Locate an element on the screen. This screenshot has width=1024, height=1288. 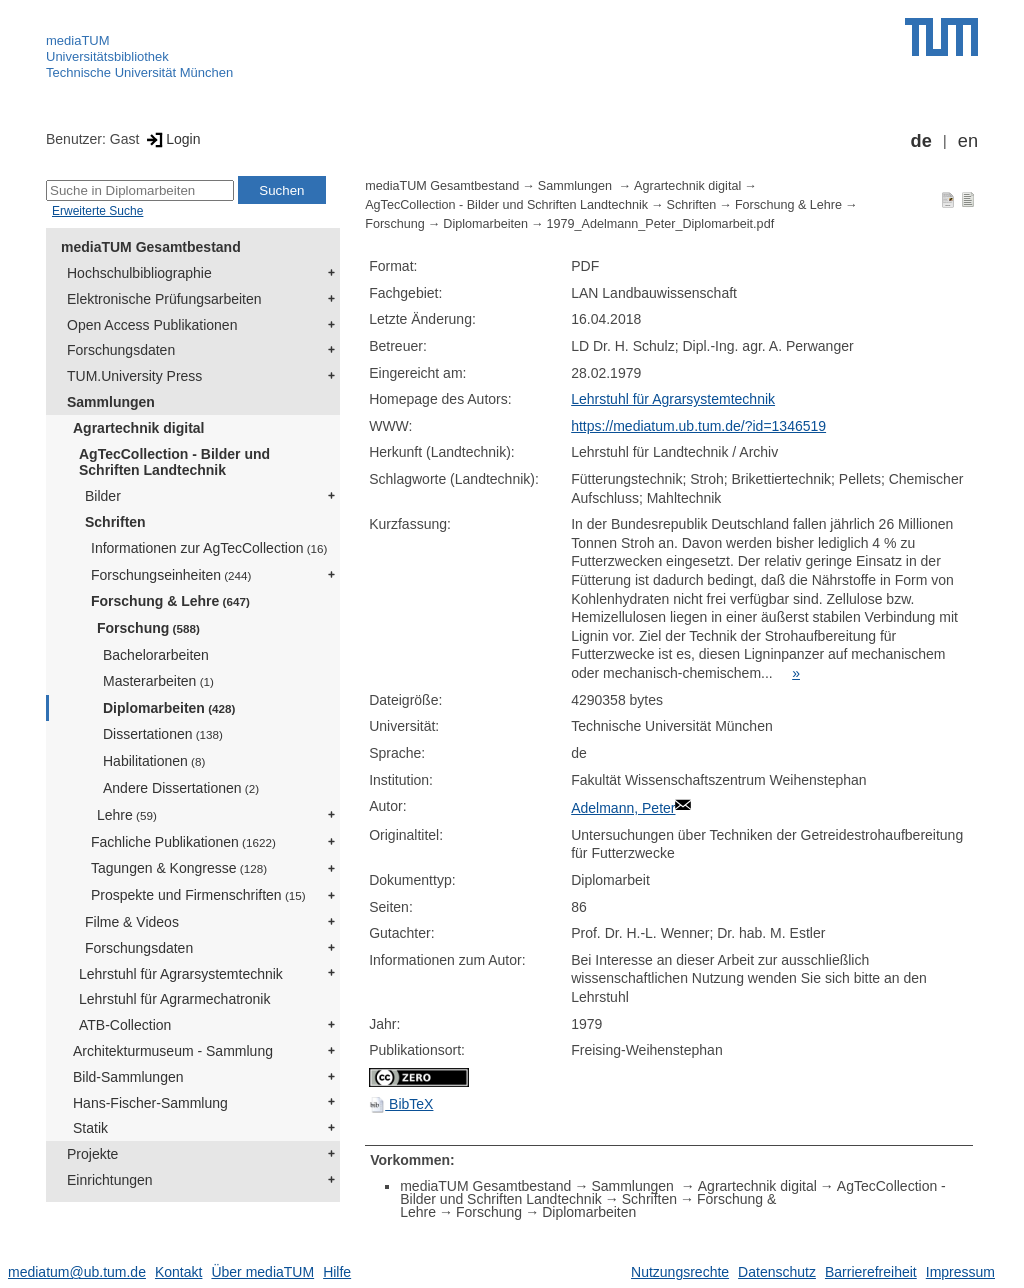
Habilitationen is located at coordinates (154, 761).